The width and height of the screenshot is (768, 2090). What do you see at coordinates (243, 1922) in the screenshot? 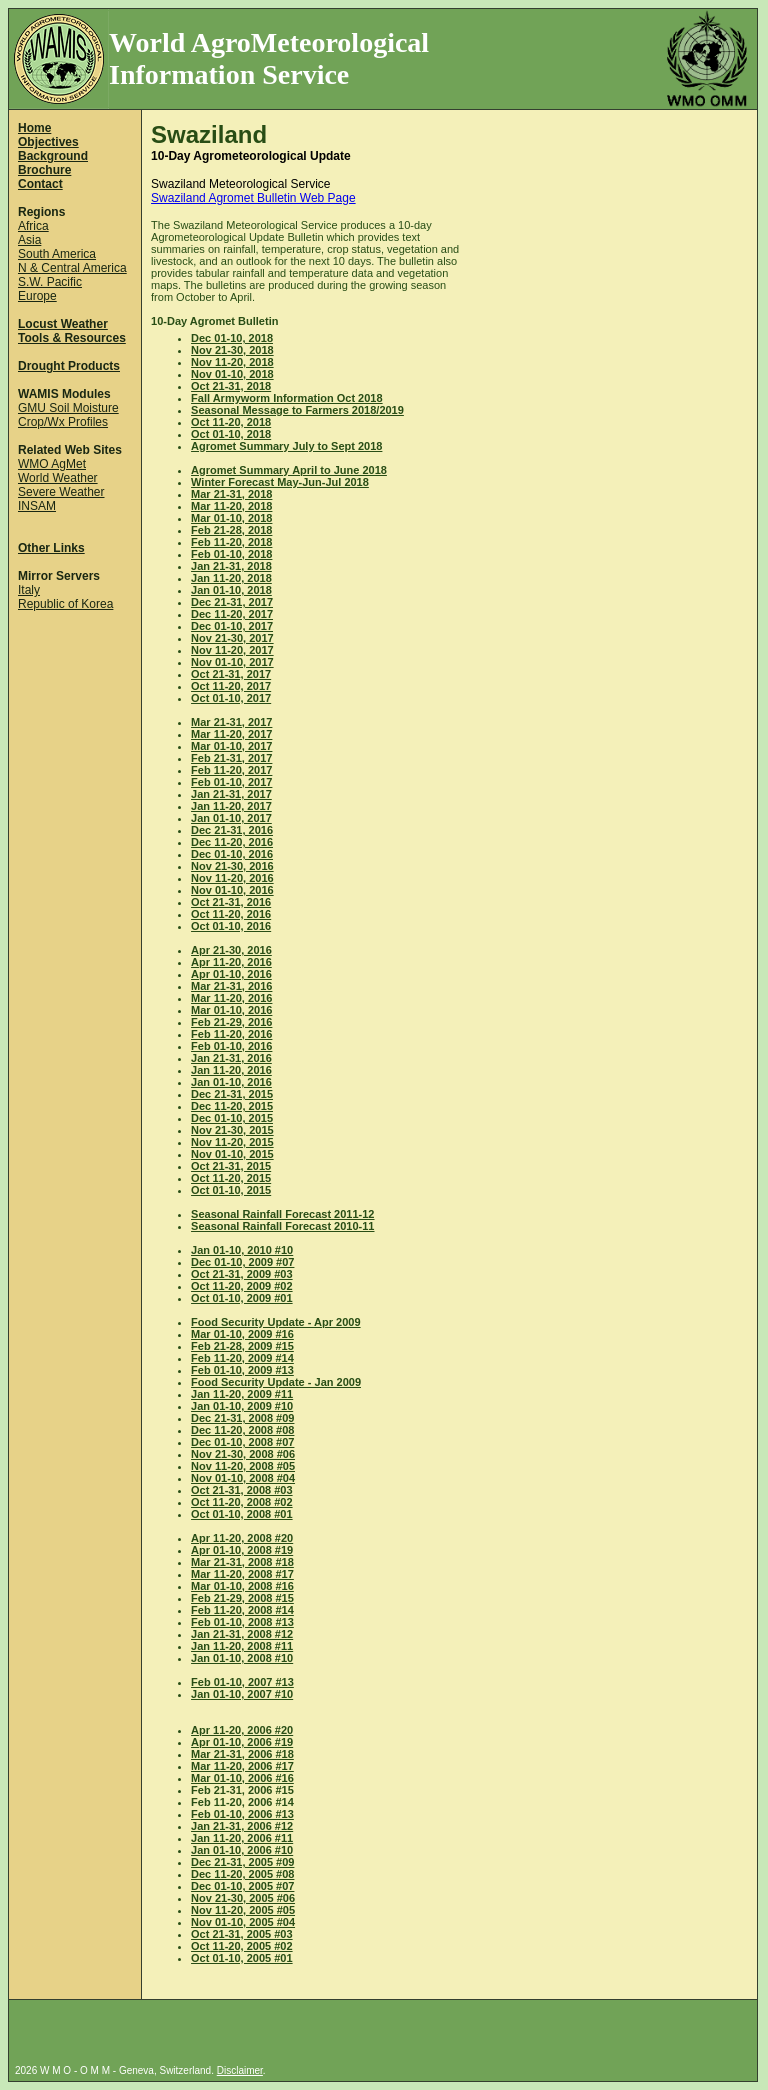
I see `Nov 01-10, 2005 #04` at bounding box center [243, 1922].